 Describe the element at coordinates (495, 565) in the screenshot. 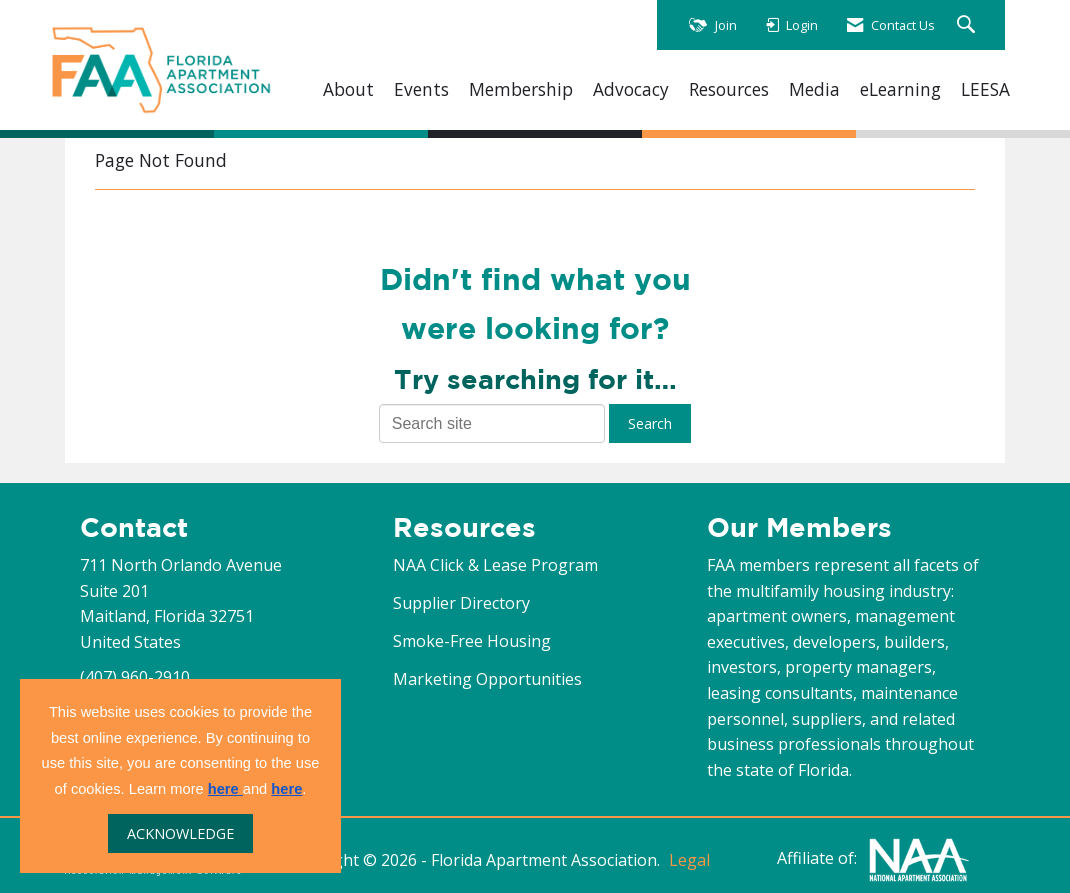

I see `NAA Click & Lease Program` at that location.